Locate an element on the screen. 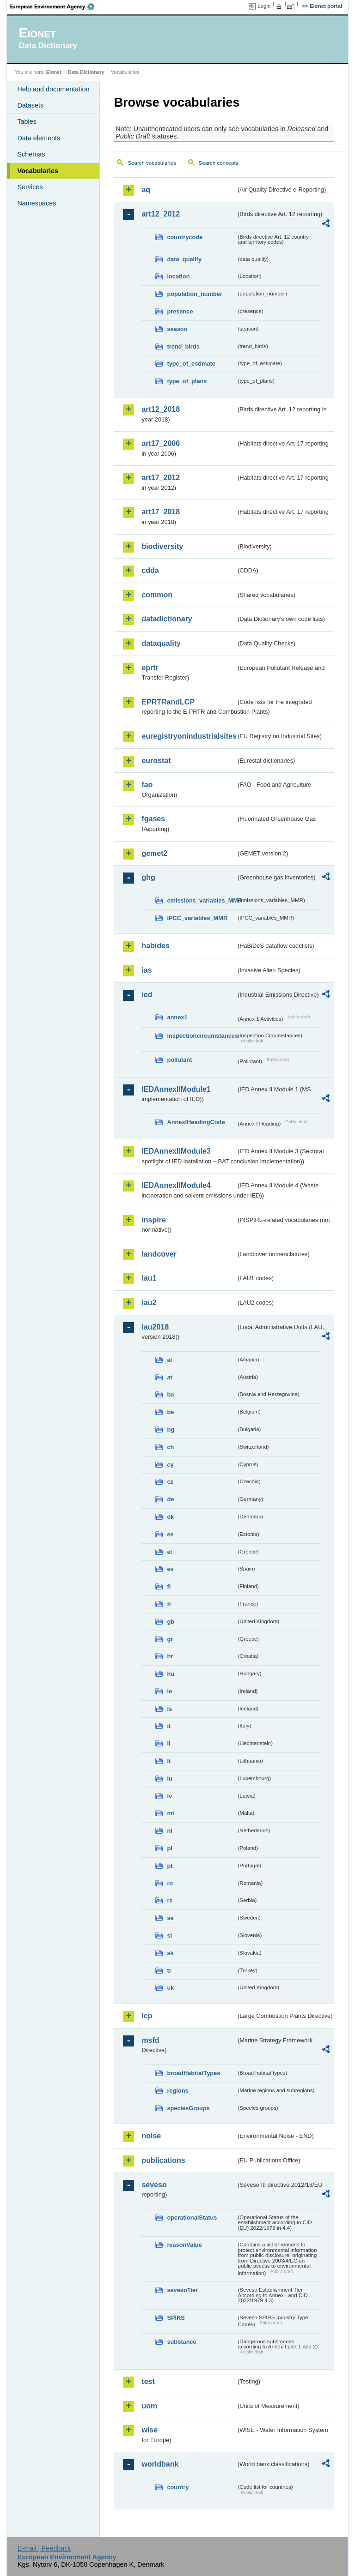 This screenshot has width=355, height=2576. ias is located at coordinates (146, 970).